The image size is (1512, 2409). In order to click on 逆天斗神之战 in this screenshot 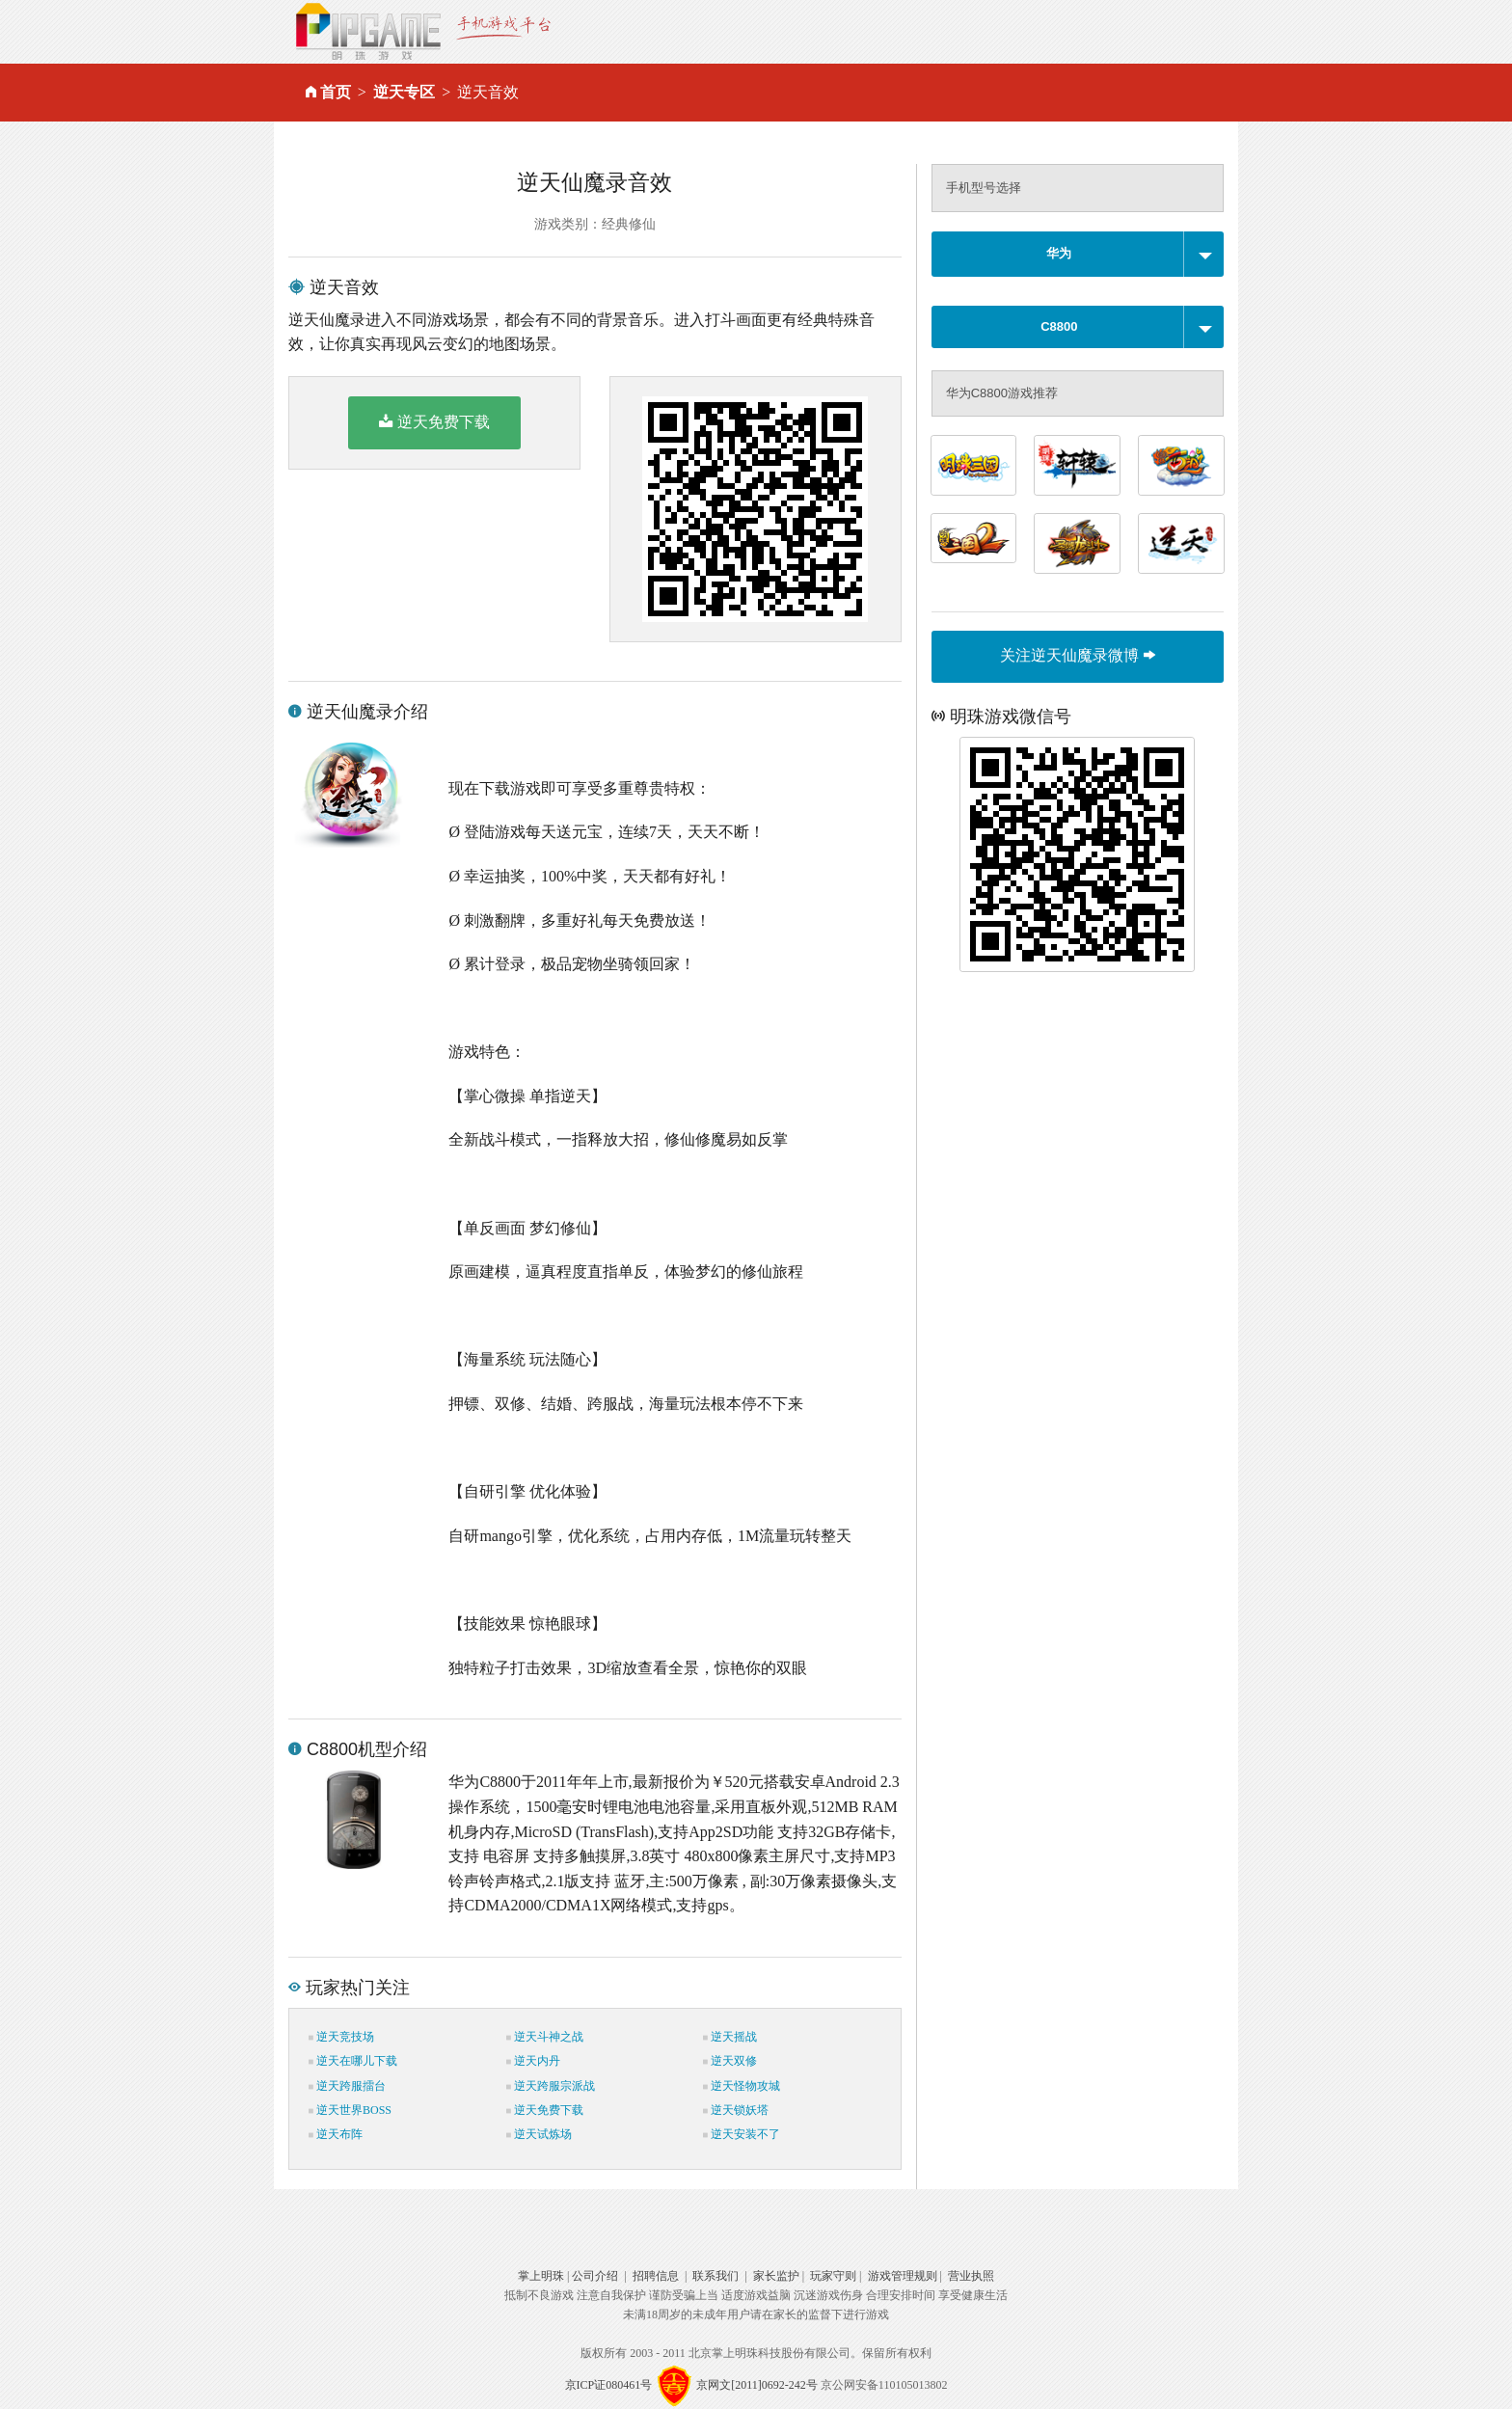, I will do `click(544, 2037)`.